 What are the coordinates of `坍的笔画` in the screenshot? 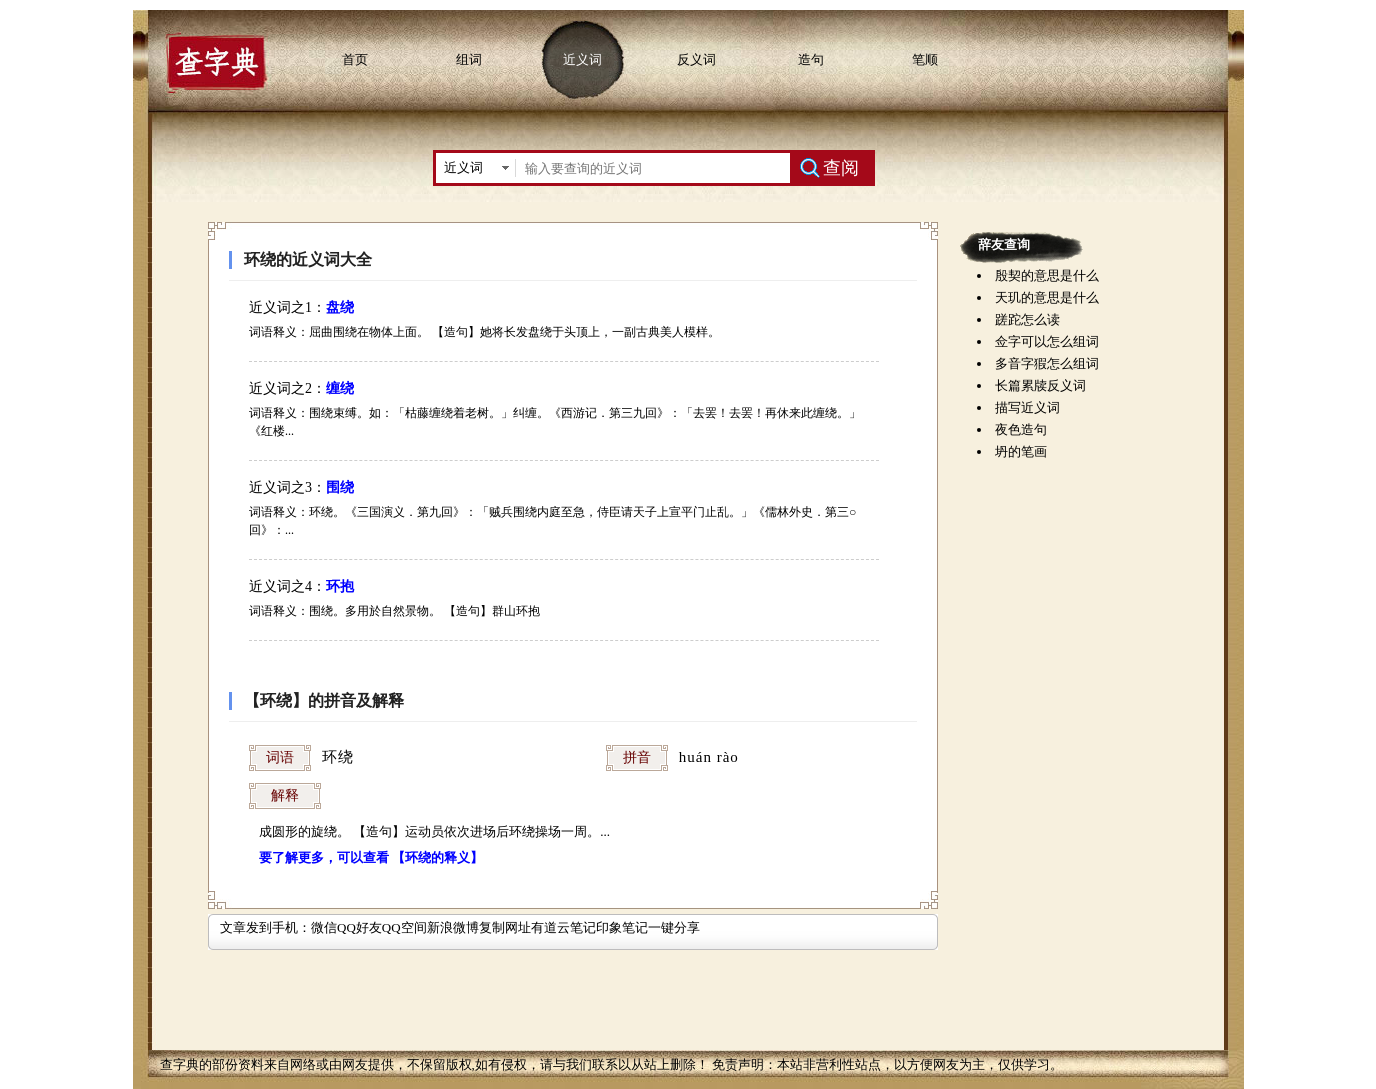 It's located at (1021, 451).